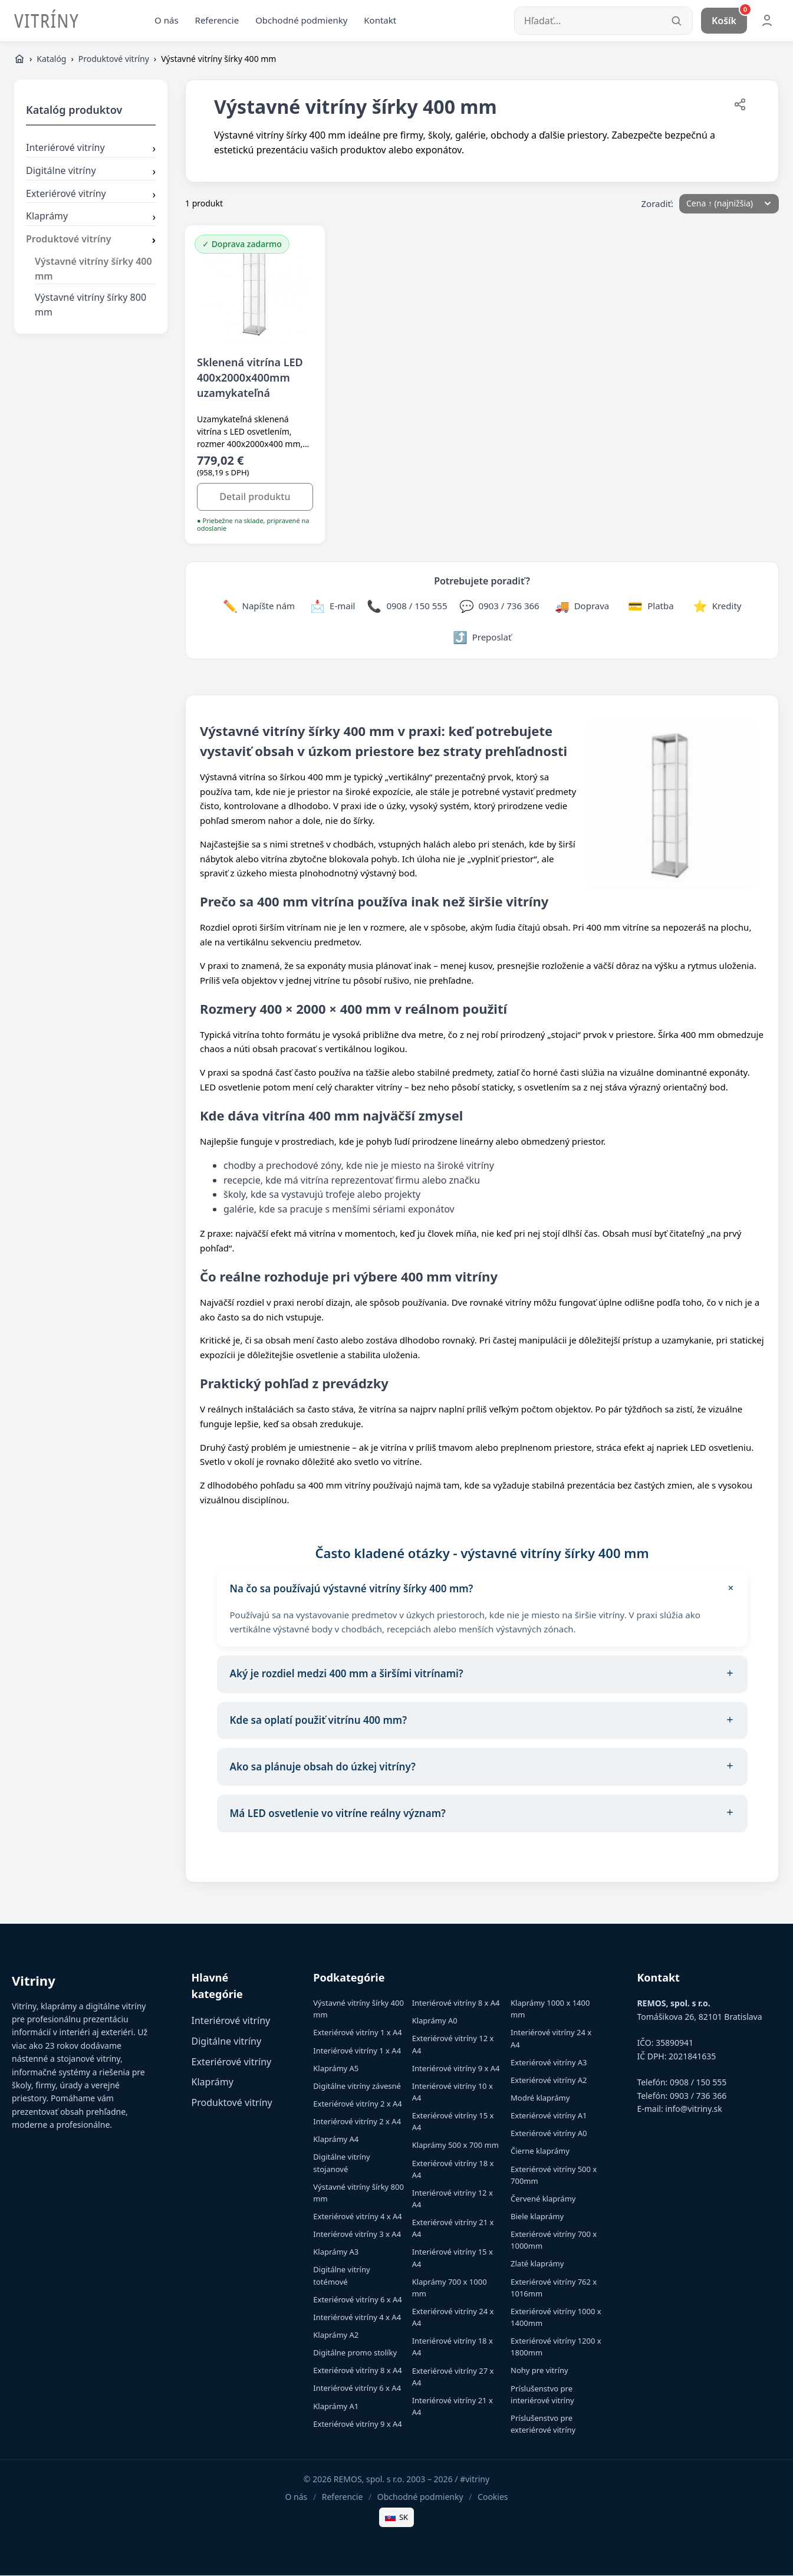 The width and height of the screenshot is (793, 2576). Describe the element at coordinates (767, 21) in the screenshot. I see `[Môj účet]` at that location.